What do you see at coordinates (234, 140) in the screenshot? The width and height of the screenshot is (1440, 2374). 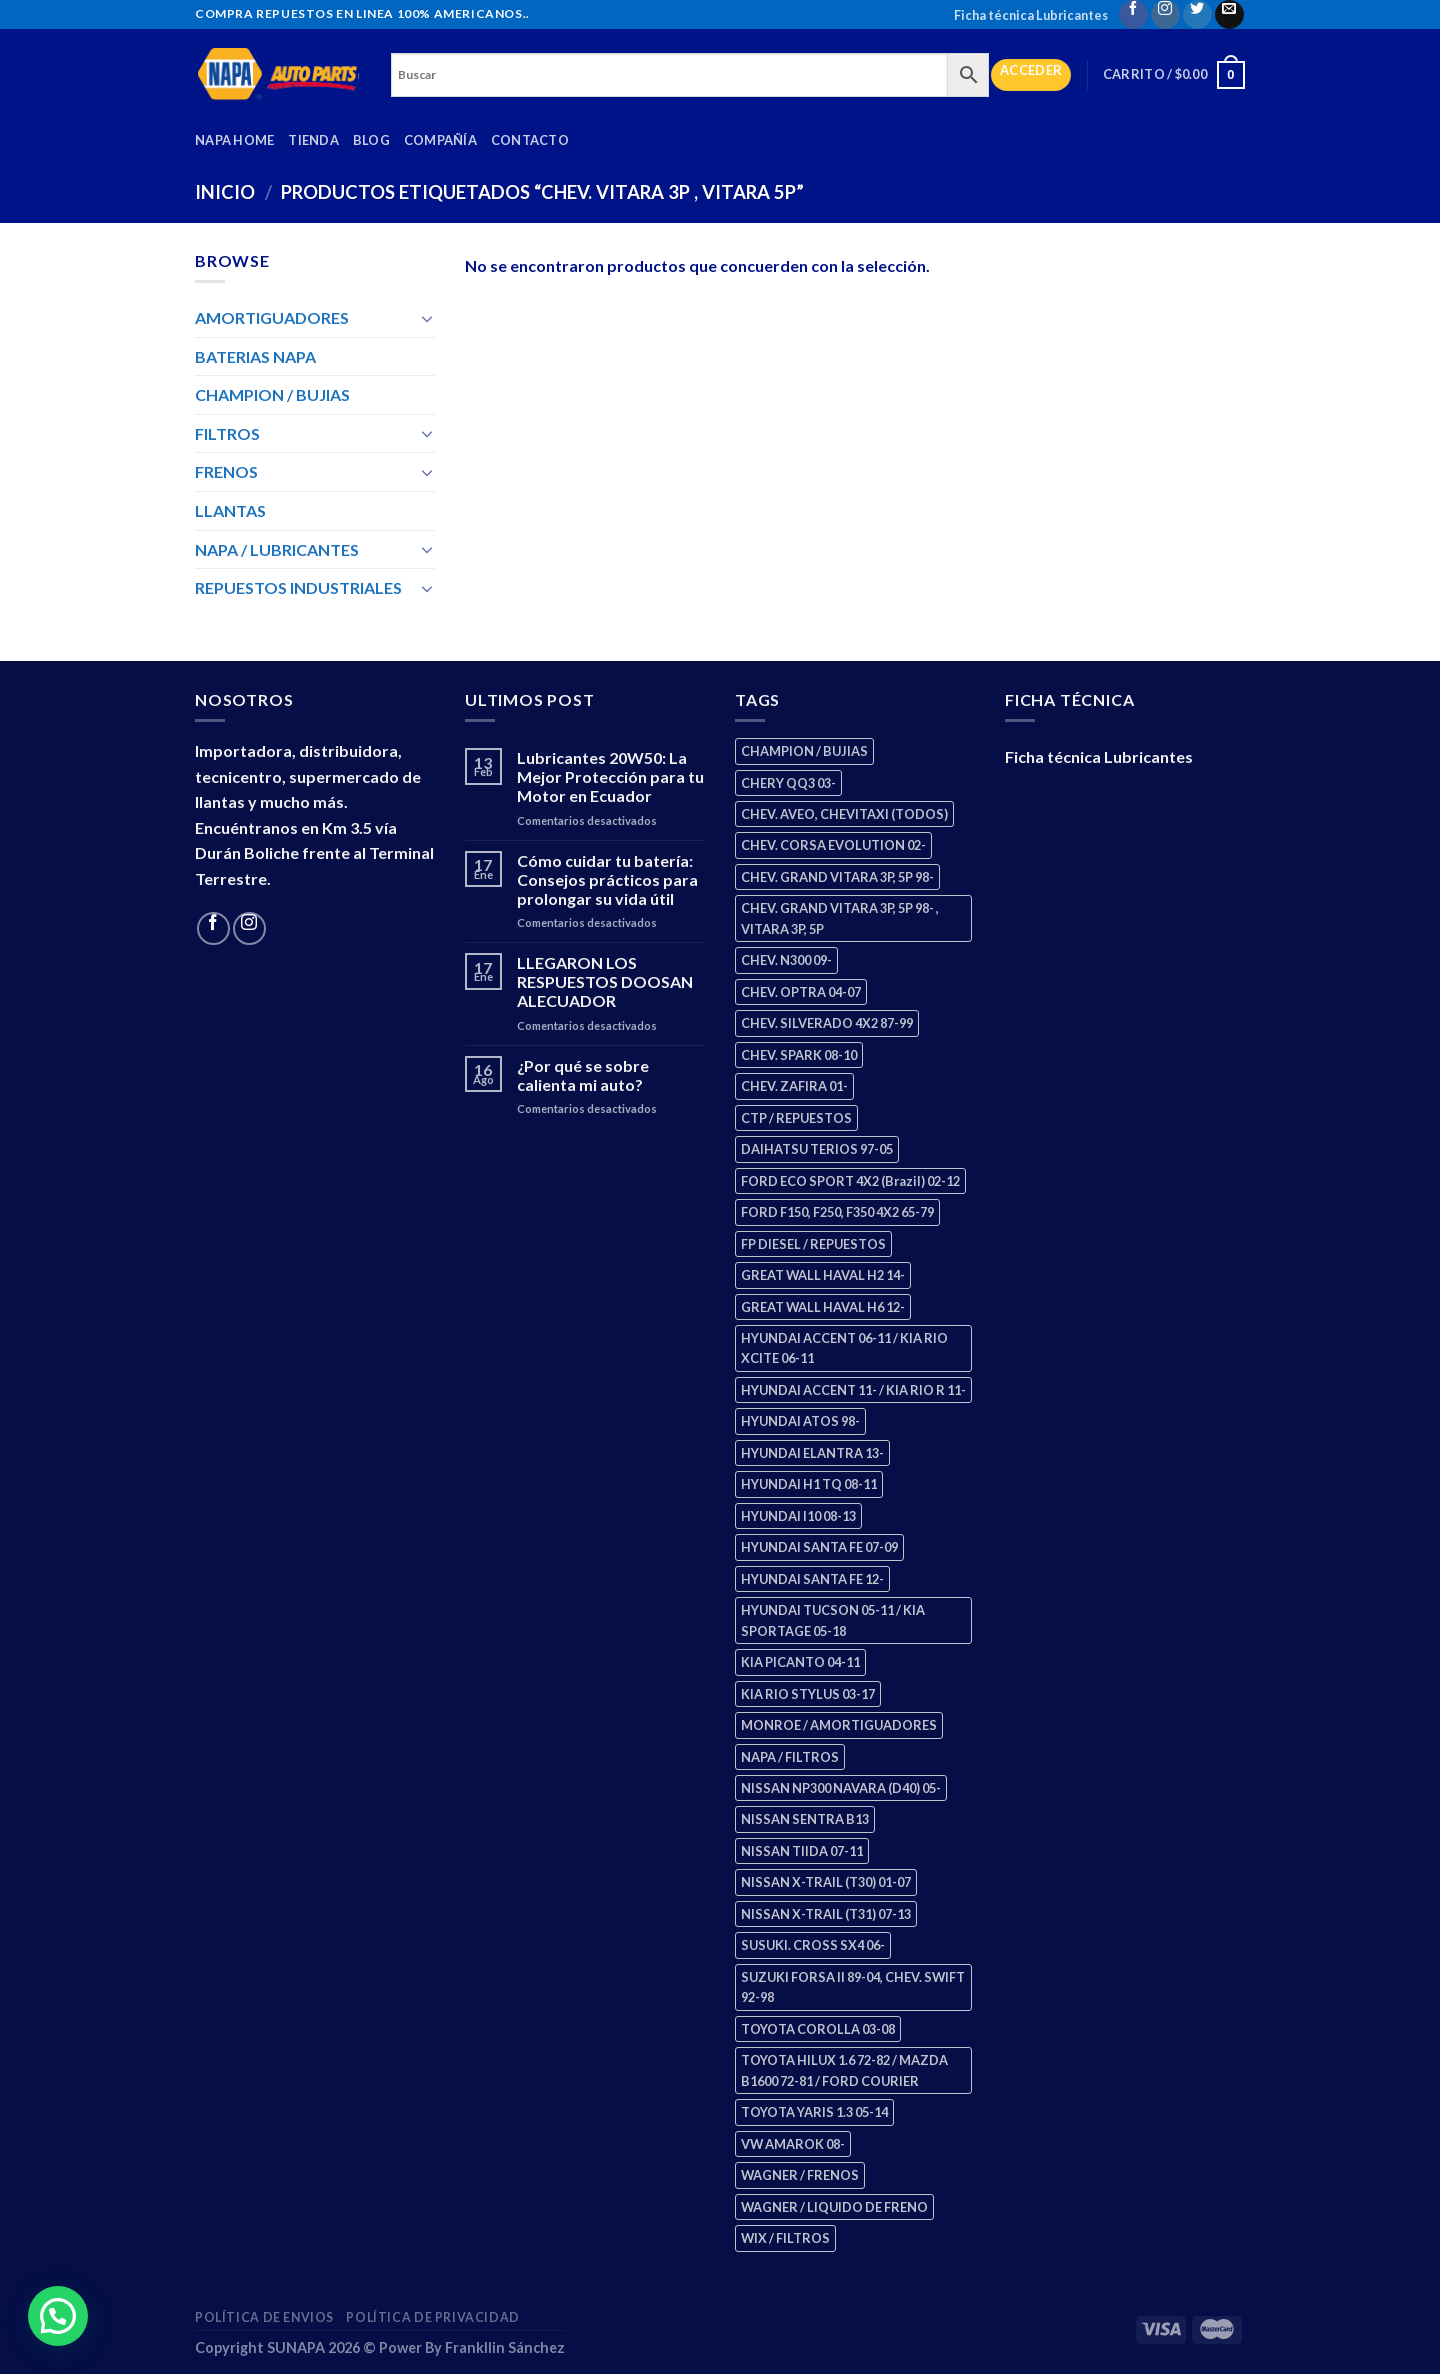 I see `Napa Home` at bounding box center [234, 140].